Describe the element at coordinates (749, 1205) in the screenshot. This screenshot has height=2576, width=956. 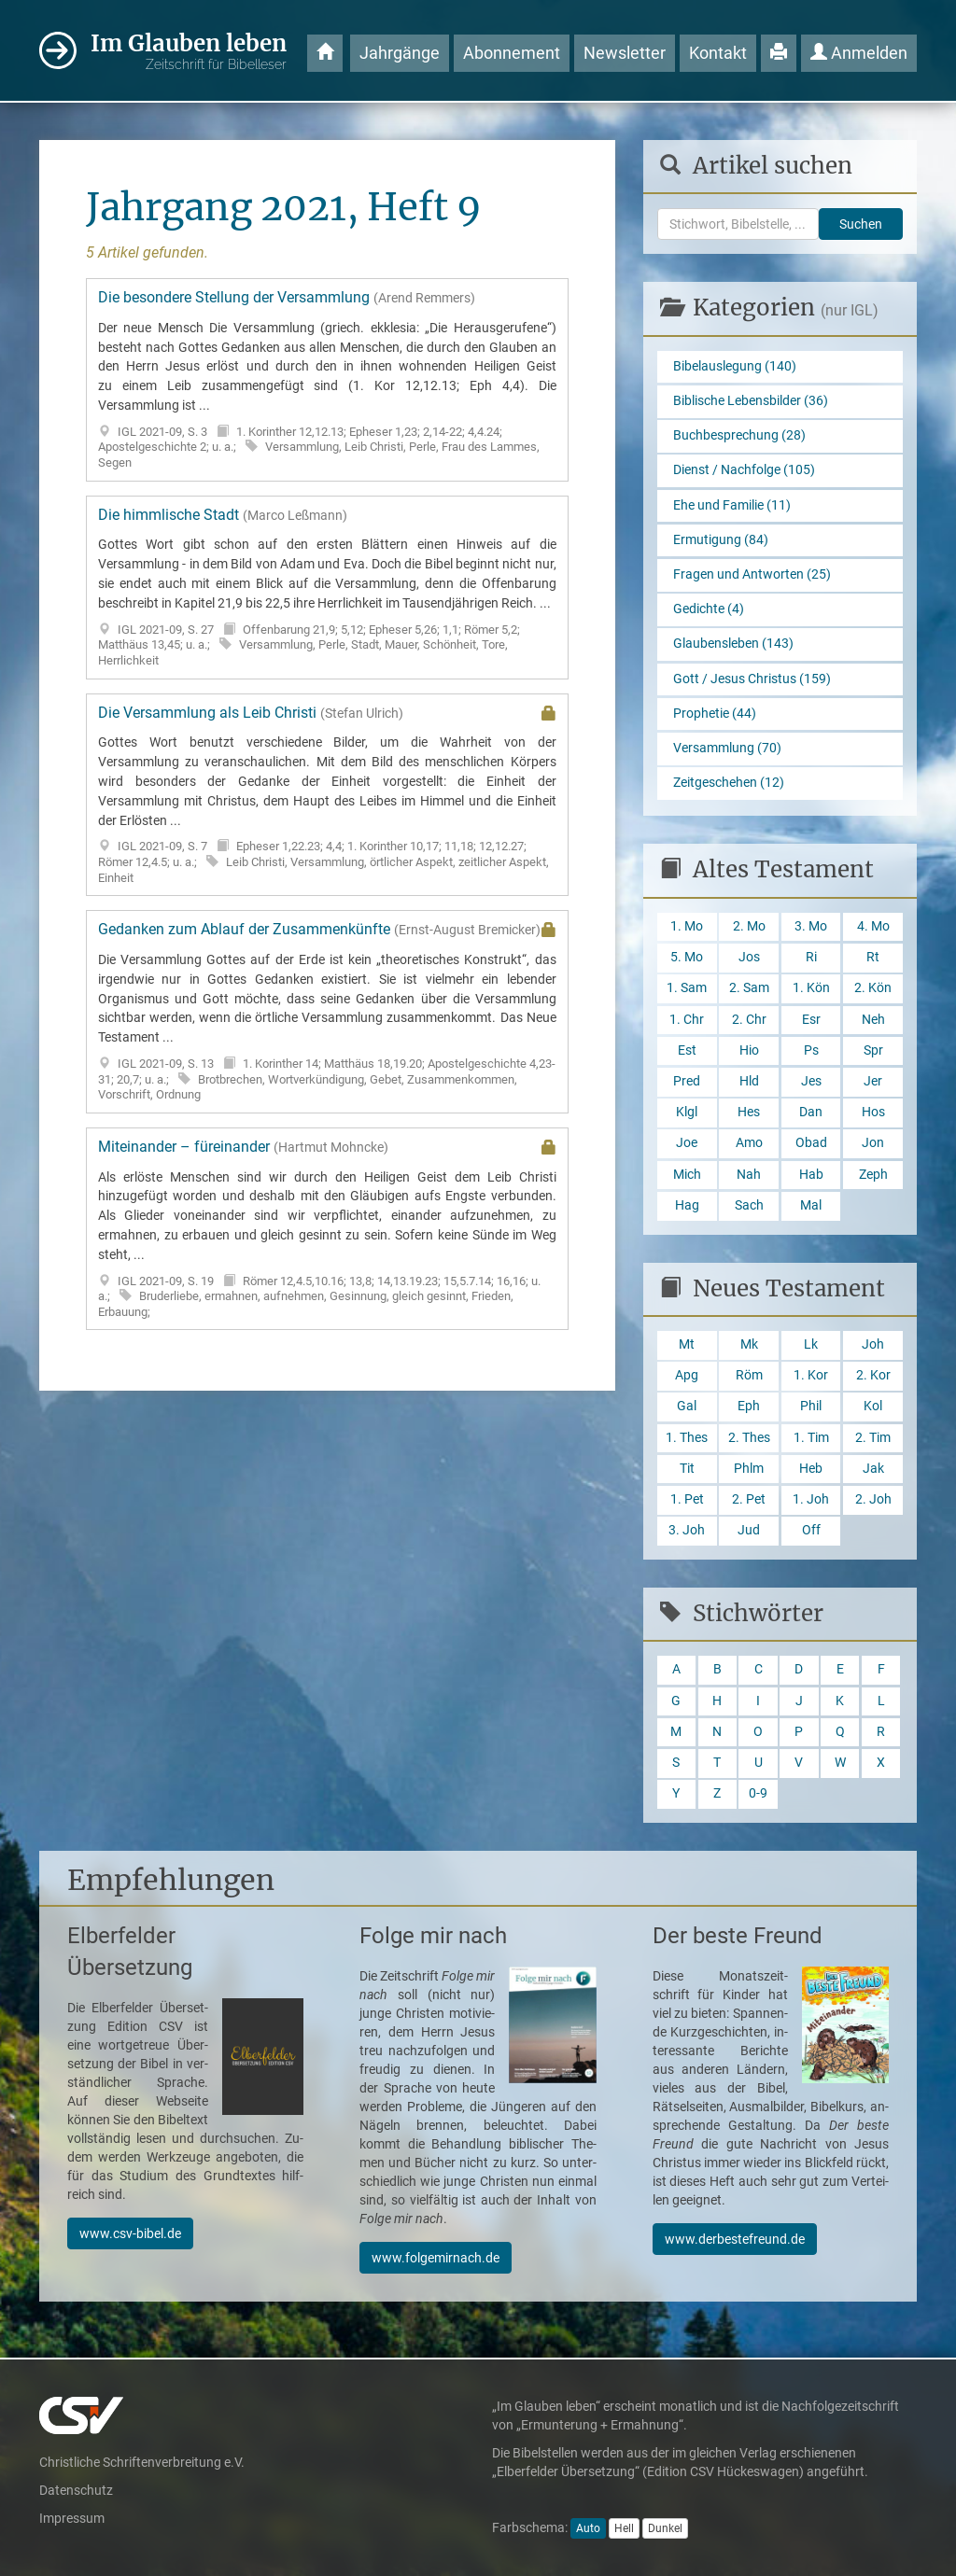
I see `Sach` at that location.